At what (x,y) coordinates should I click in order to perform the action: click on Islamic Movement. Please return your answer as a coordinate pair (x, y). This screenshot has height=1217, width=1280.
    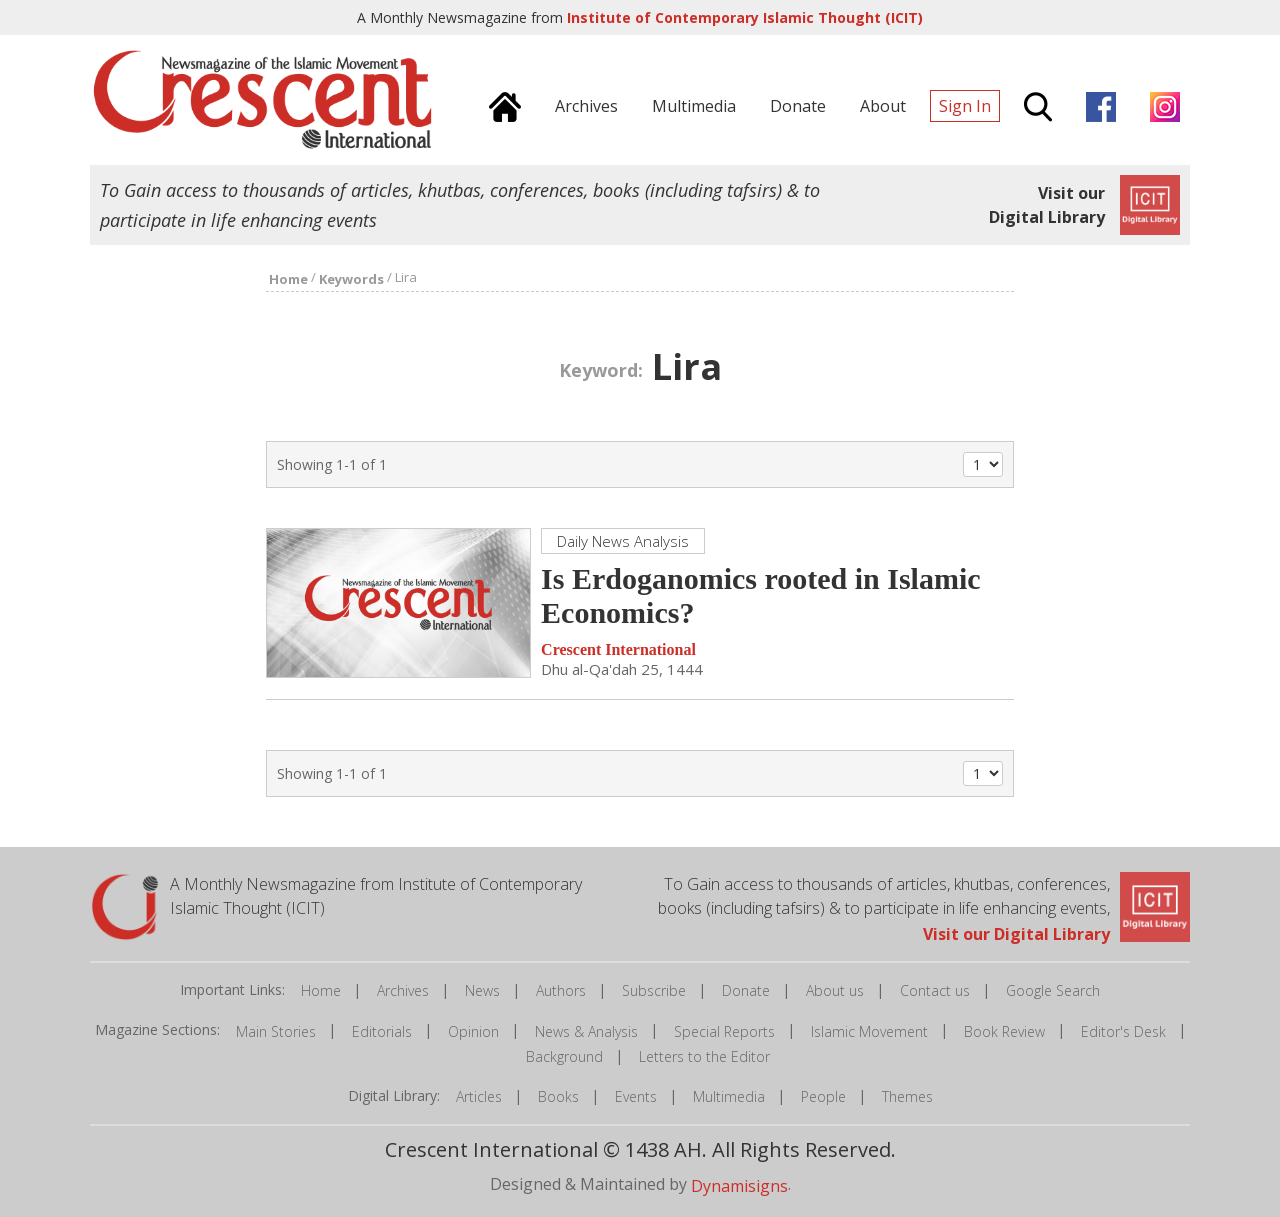
    Looking at the image, I should click on (869, 1031).